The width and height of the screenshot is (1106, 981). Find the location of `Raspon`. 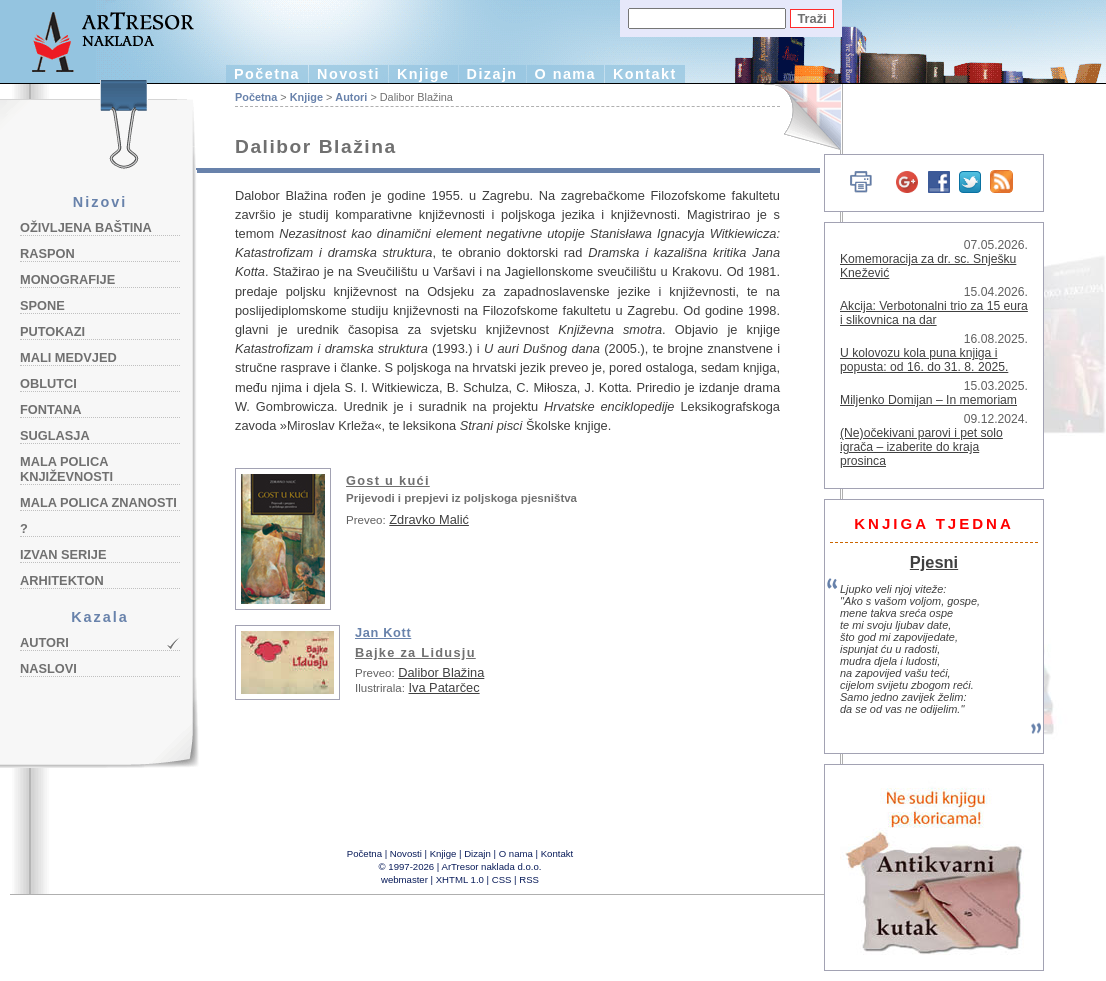

Raspon is located at coordinates (47, 253).